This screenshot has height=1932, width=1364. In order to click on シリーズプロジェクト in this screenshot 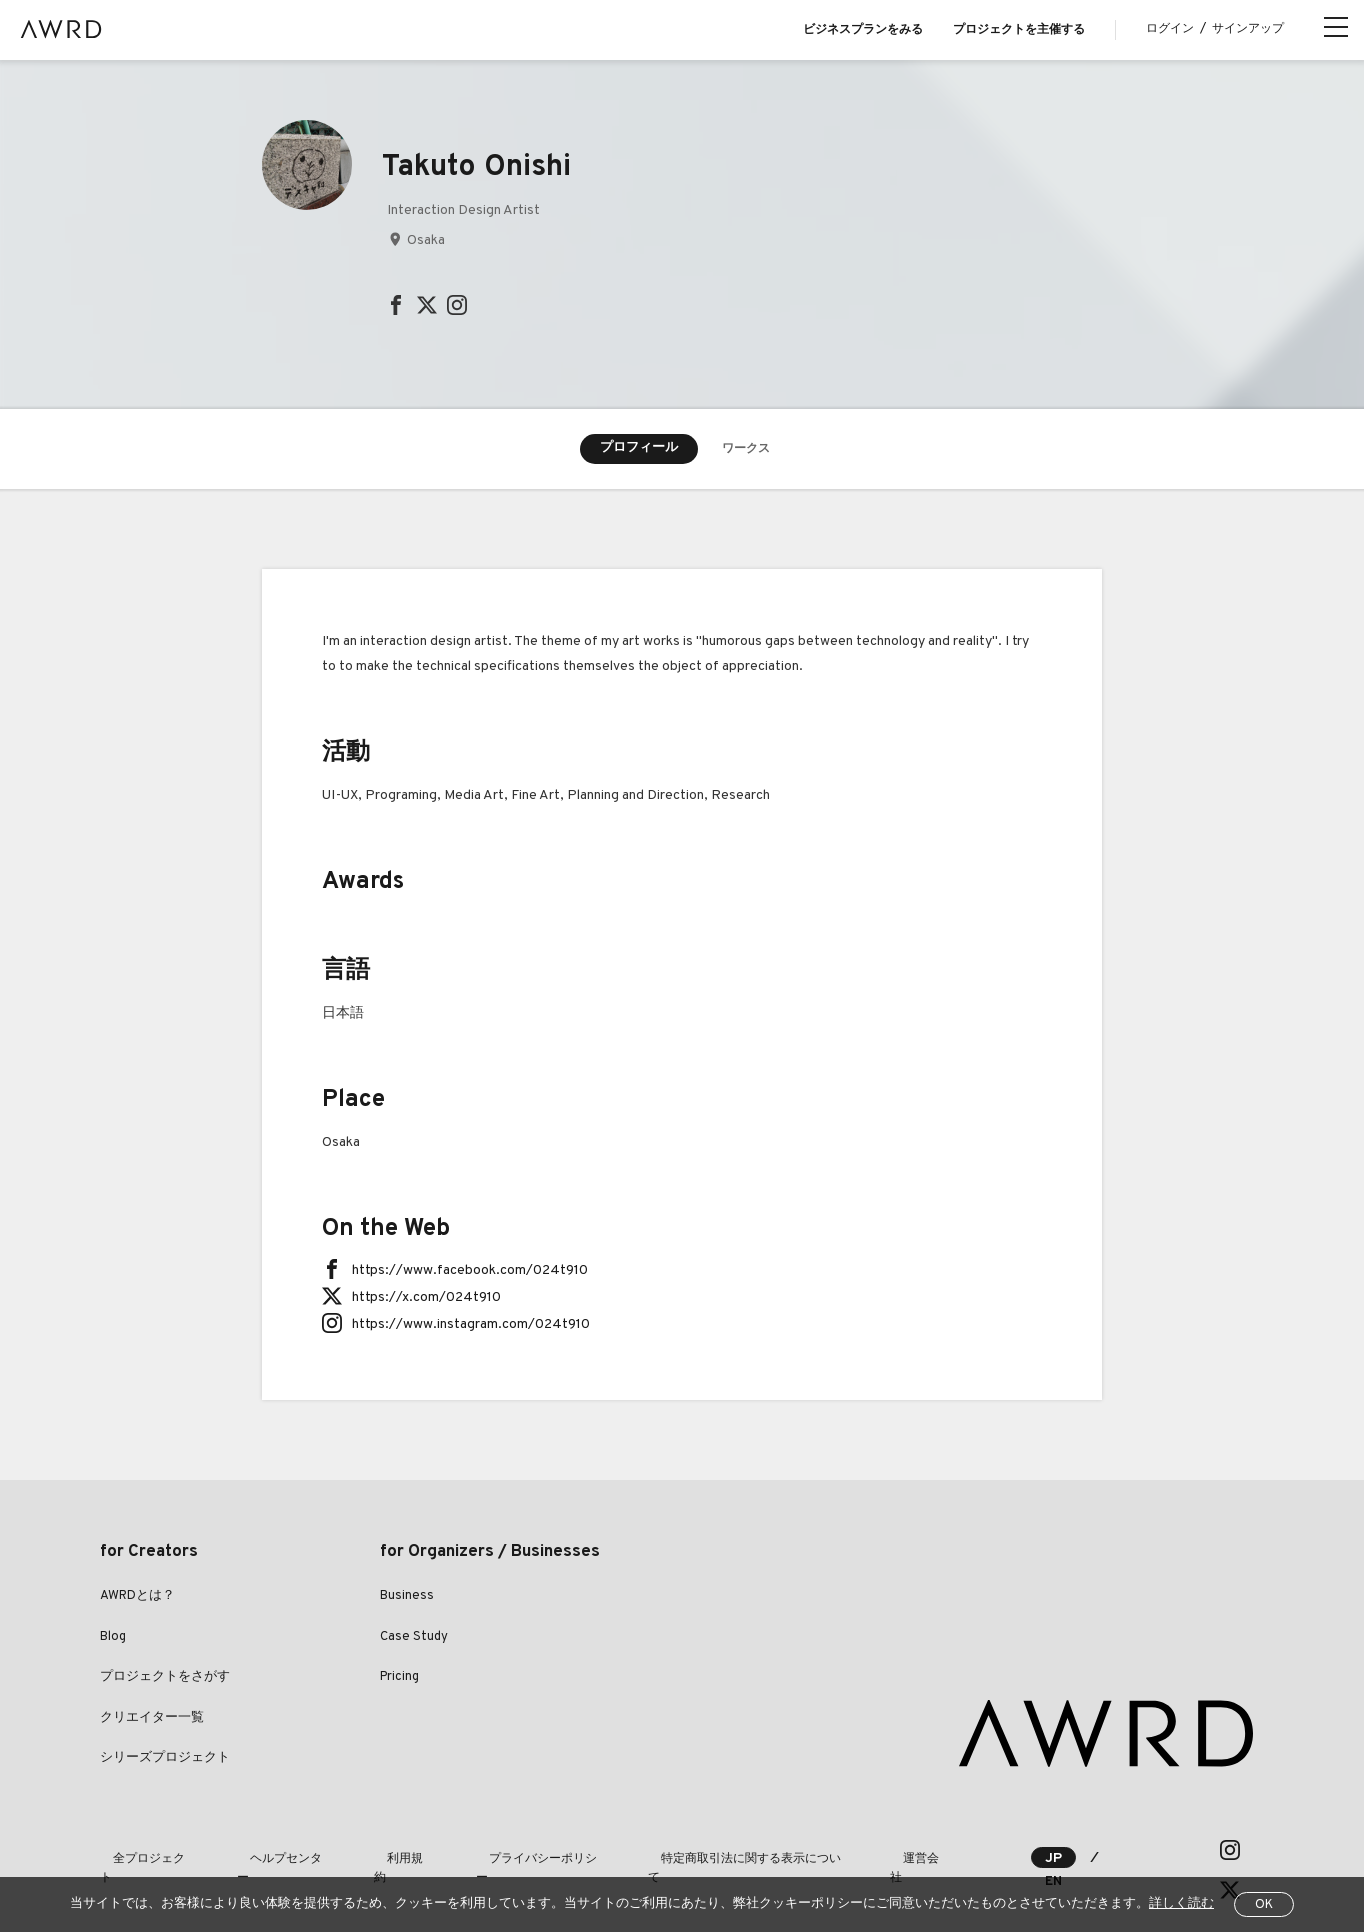, I will do `click(165, 1760)`.